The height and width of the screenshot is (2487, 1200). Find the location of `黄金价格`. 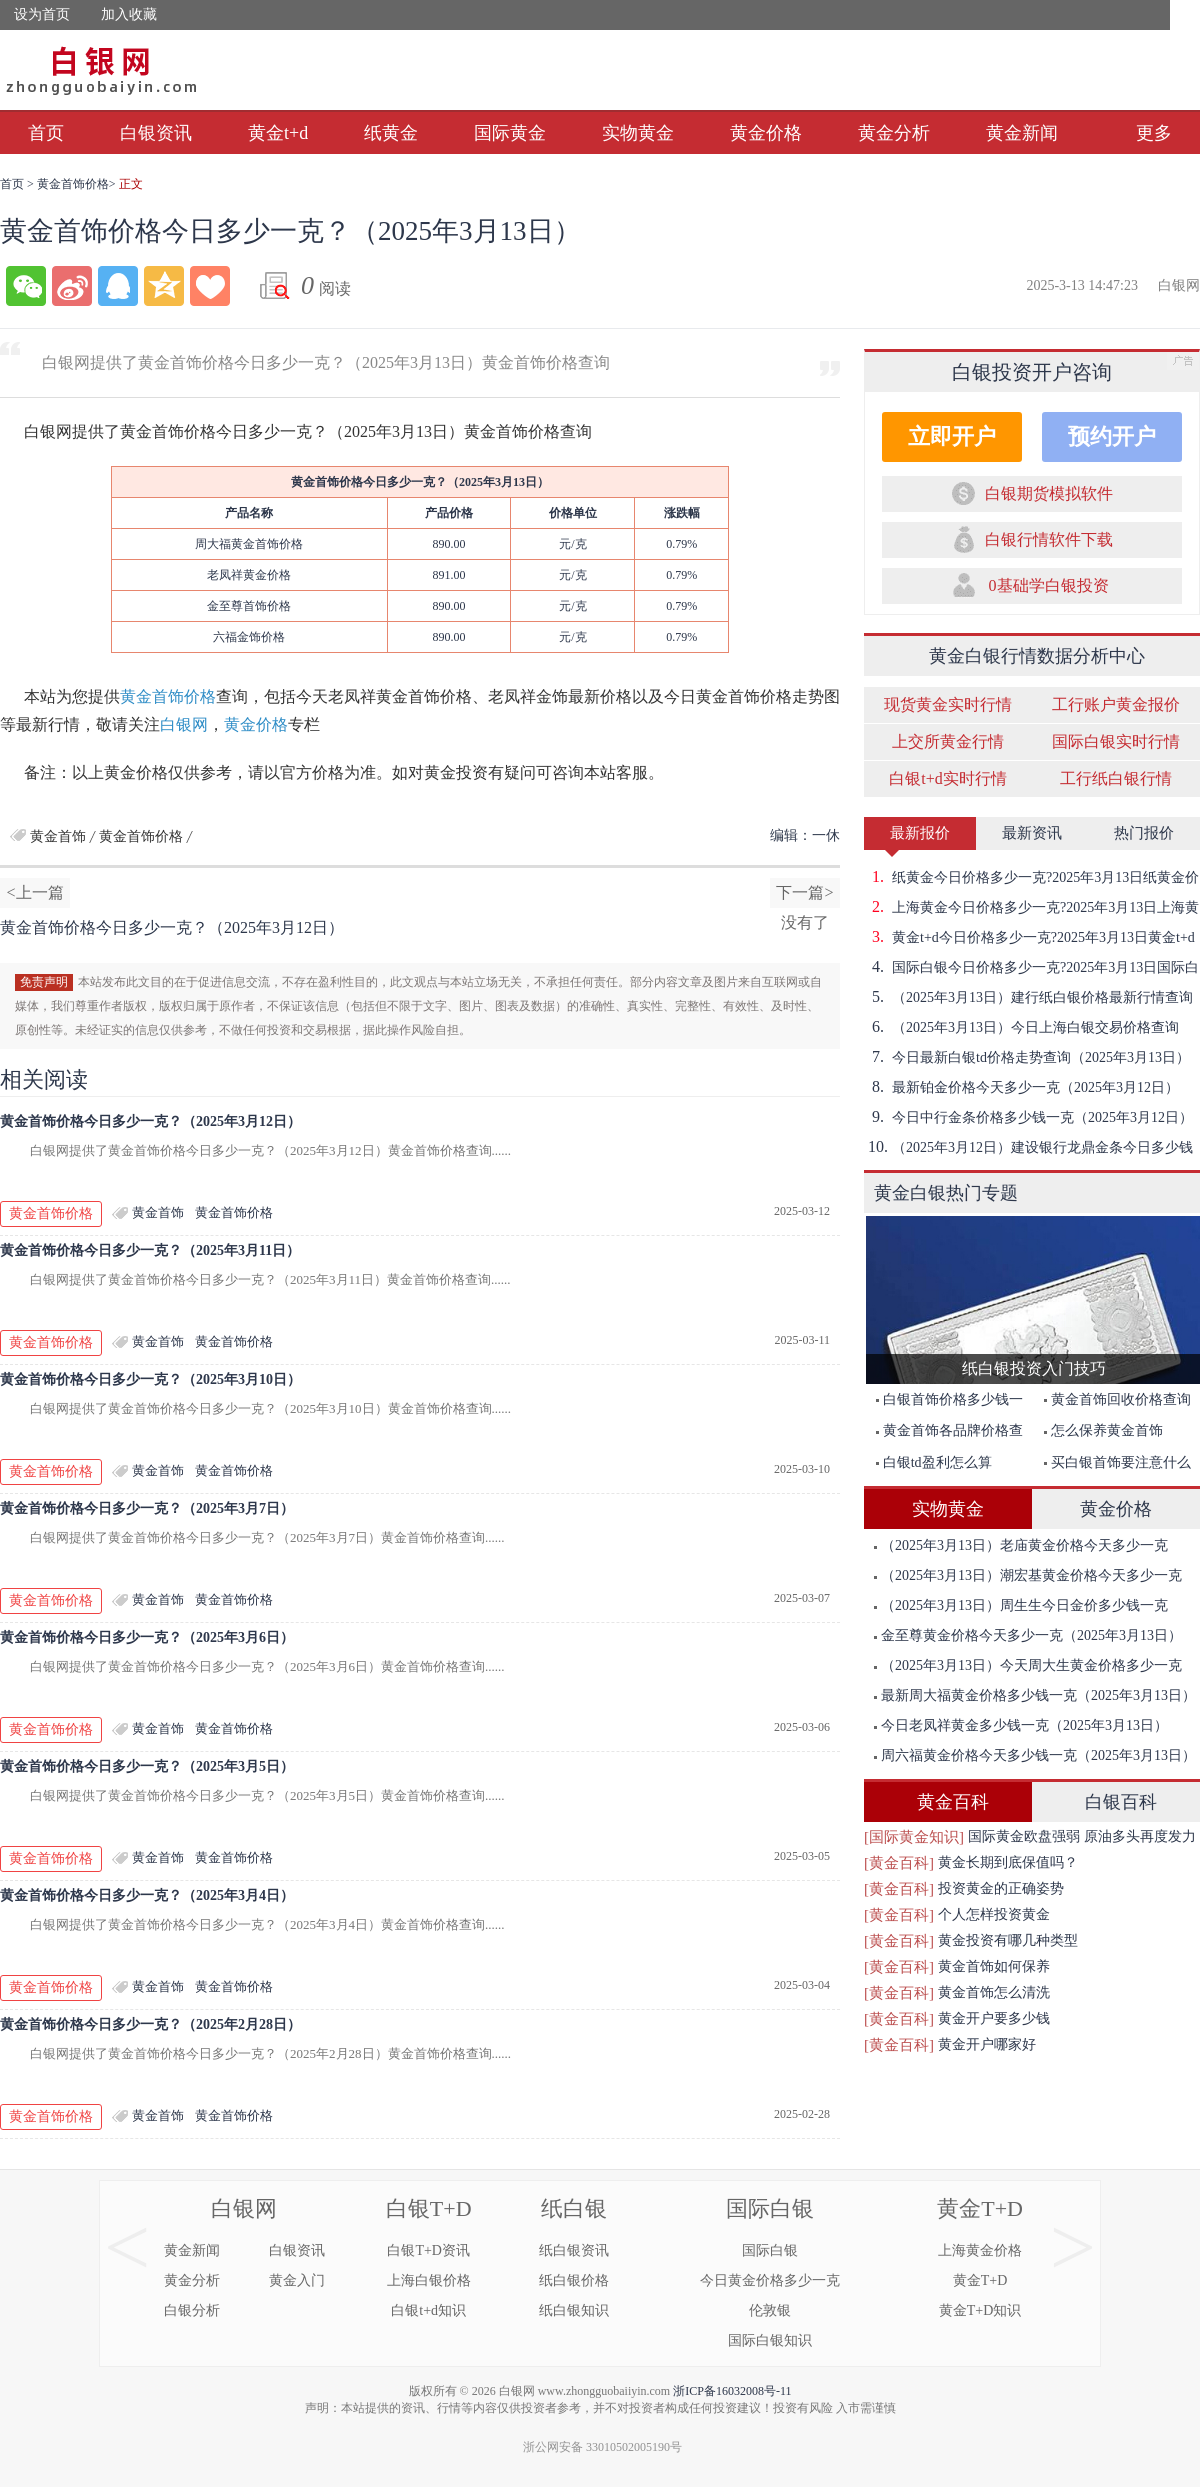

黄金价格 is located at coordinates (766, 133).